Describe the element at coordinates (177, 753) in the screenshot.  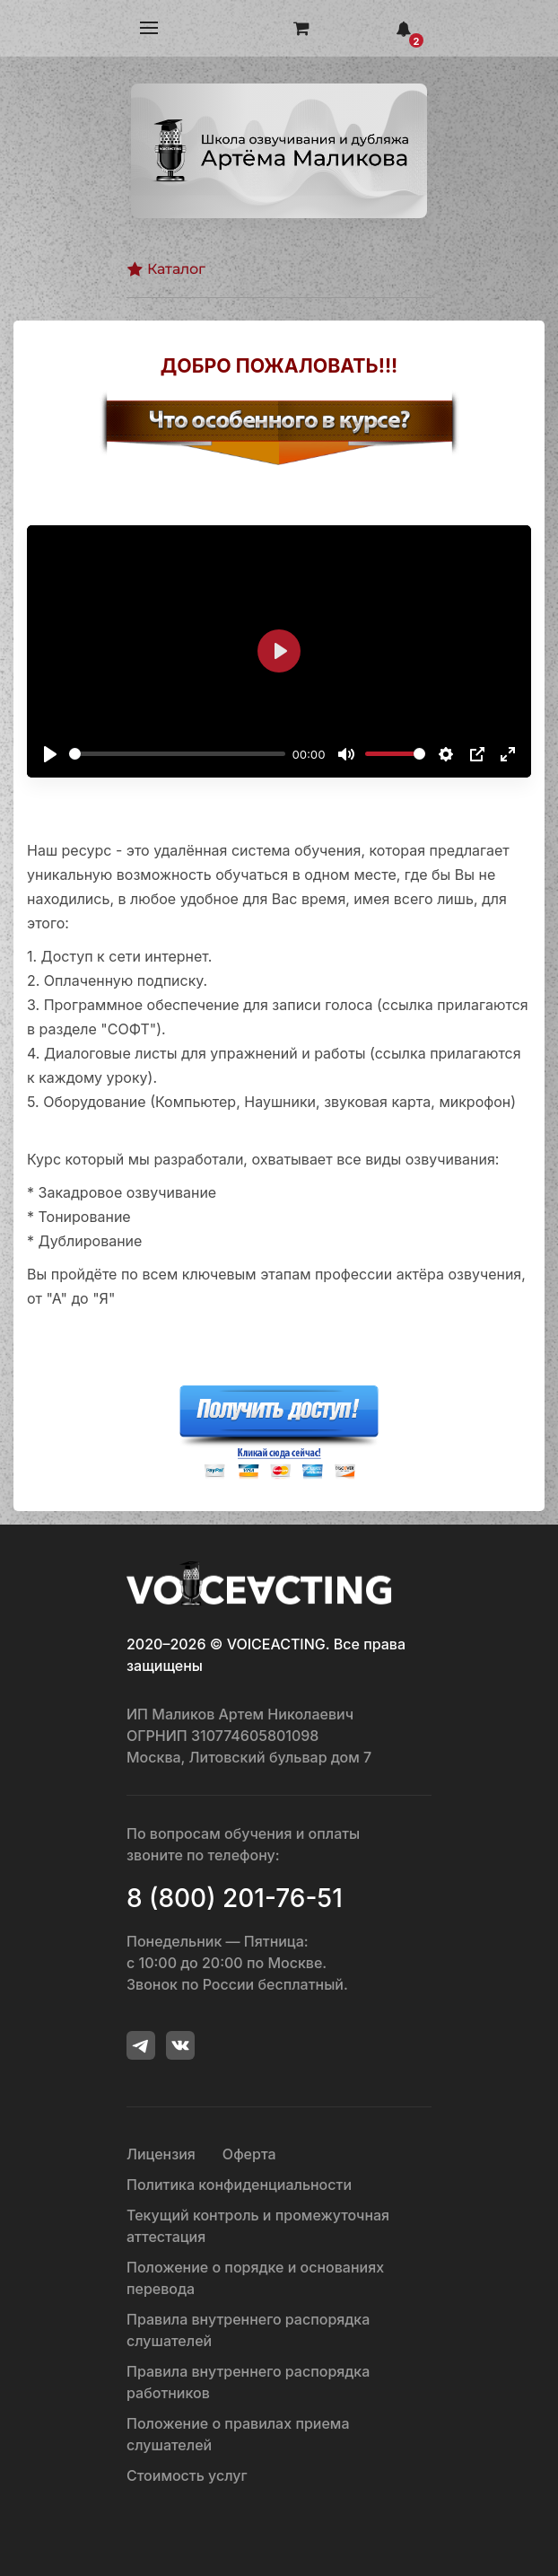
I see `[slider]` at that location.